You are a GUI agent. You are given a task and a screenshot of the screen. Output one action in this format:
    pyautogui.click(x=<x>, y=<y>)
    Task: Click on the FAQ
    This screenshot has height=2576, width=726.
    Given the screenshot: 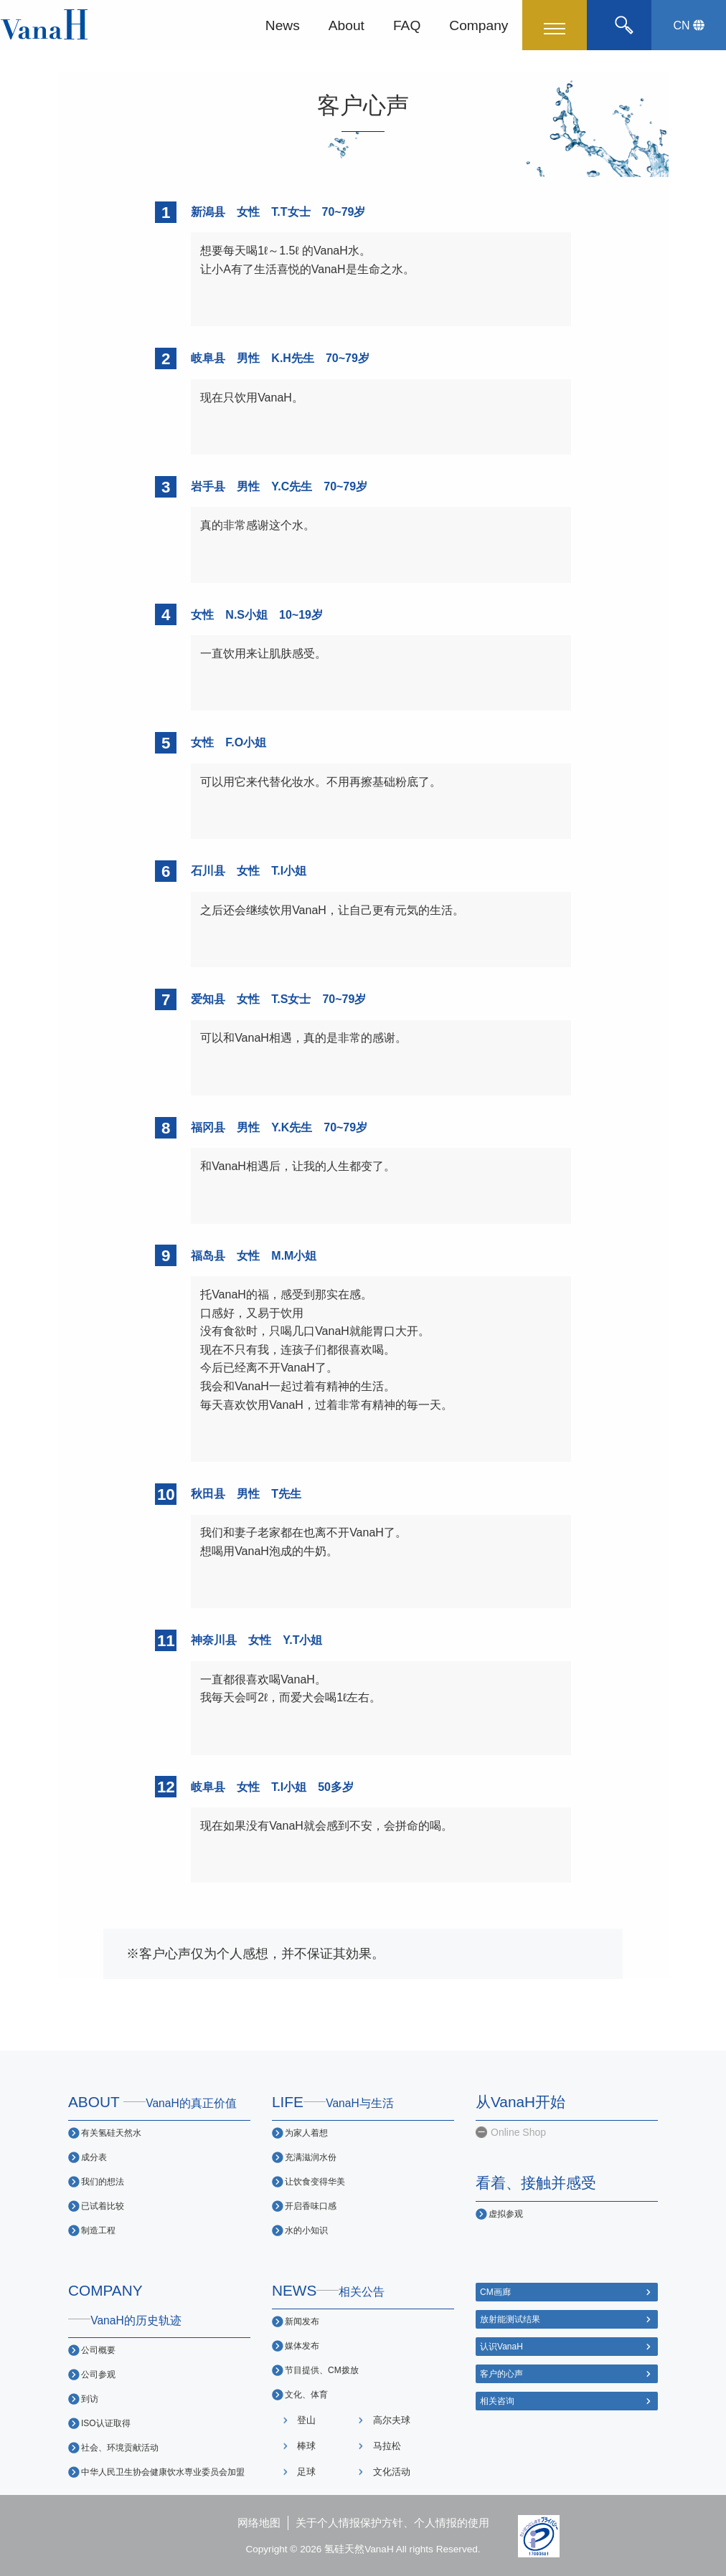 What is the action you would take?
    pyautogui.click(x=406, y=25)
    